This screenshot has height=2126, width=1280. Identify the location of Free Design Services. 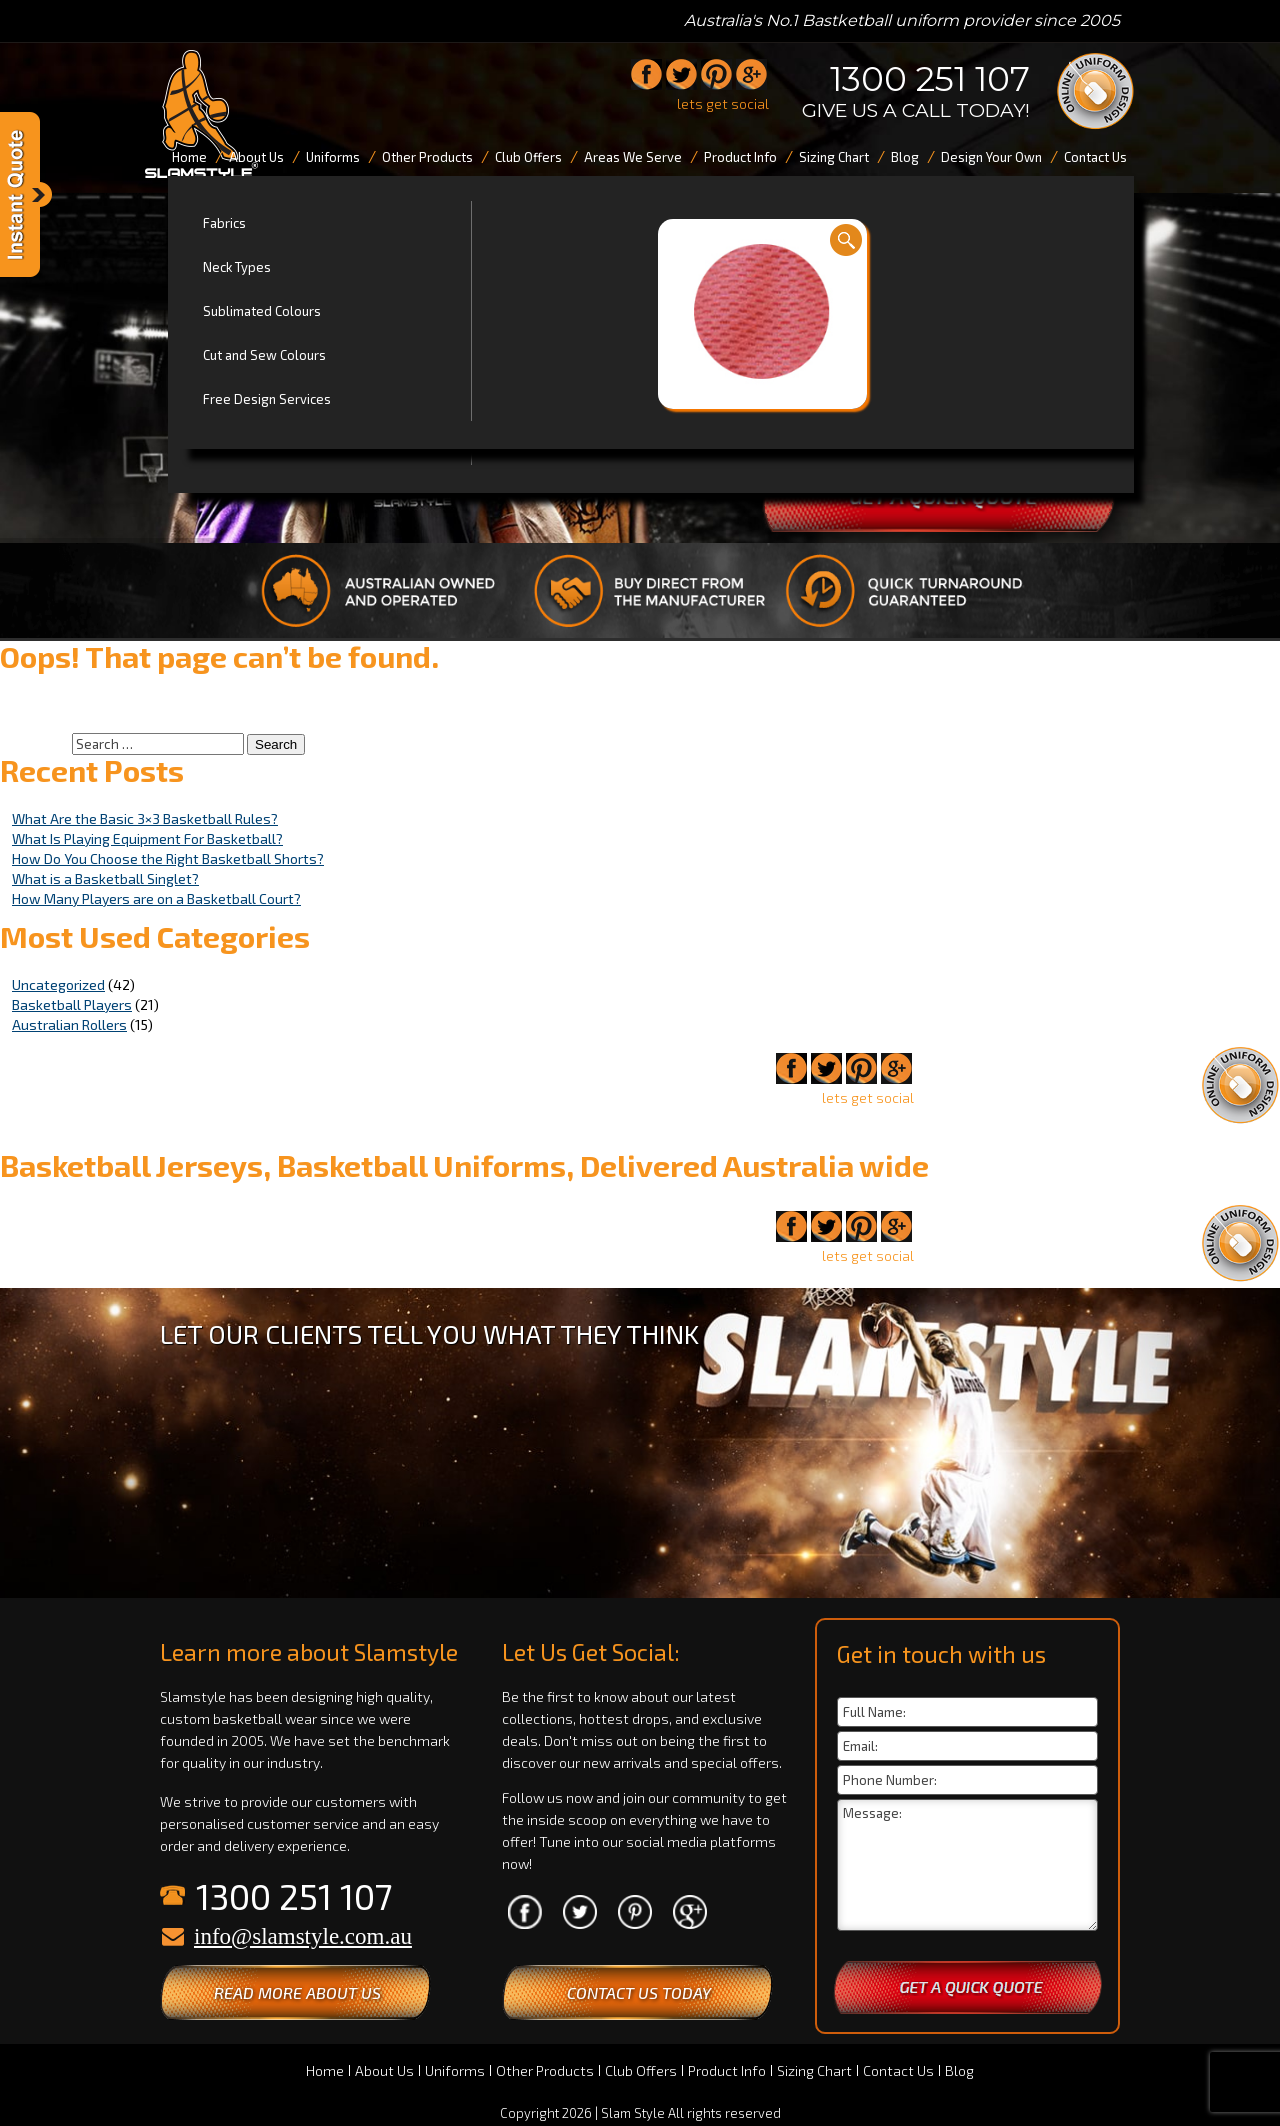
(267, 399).